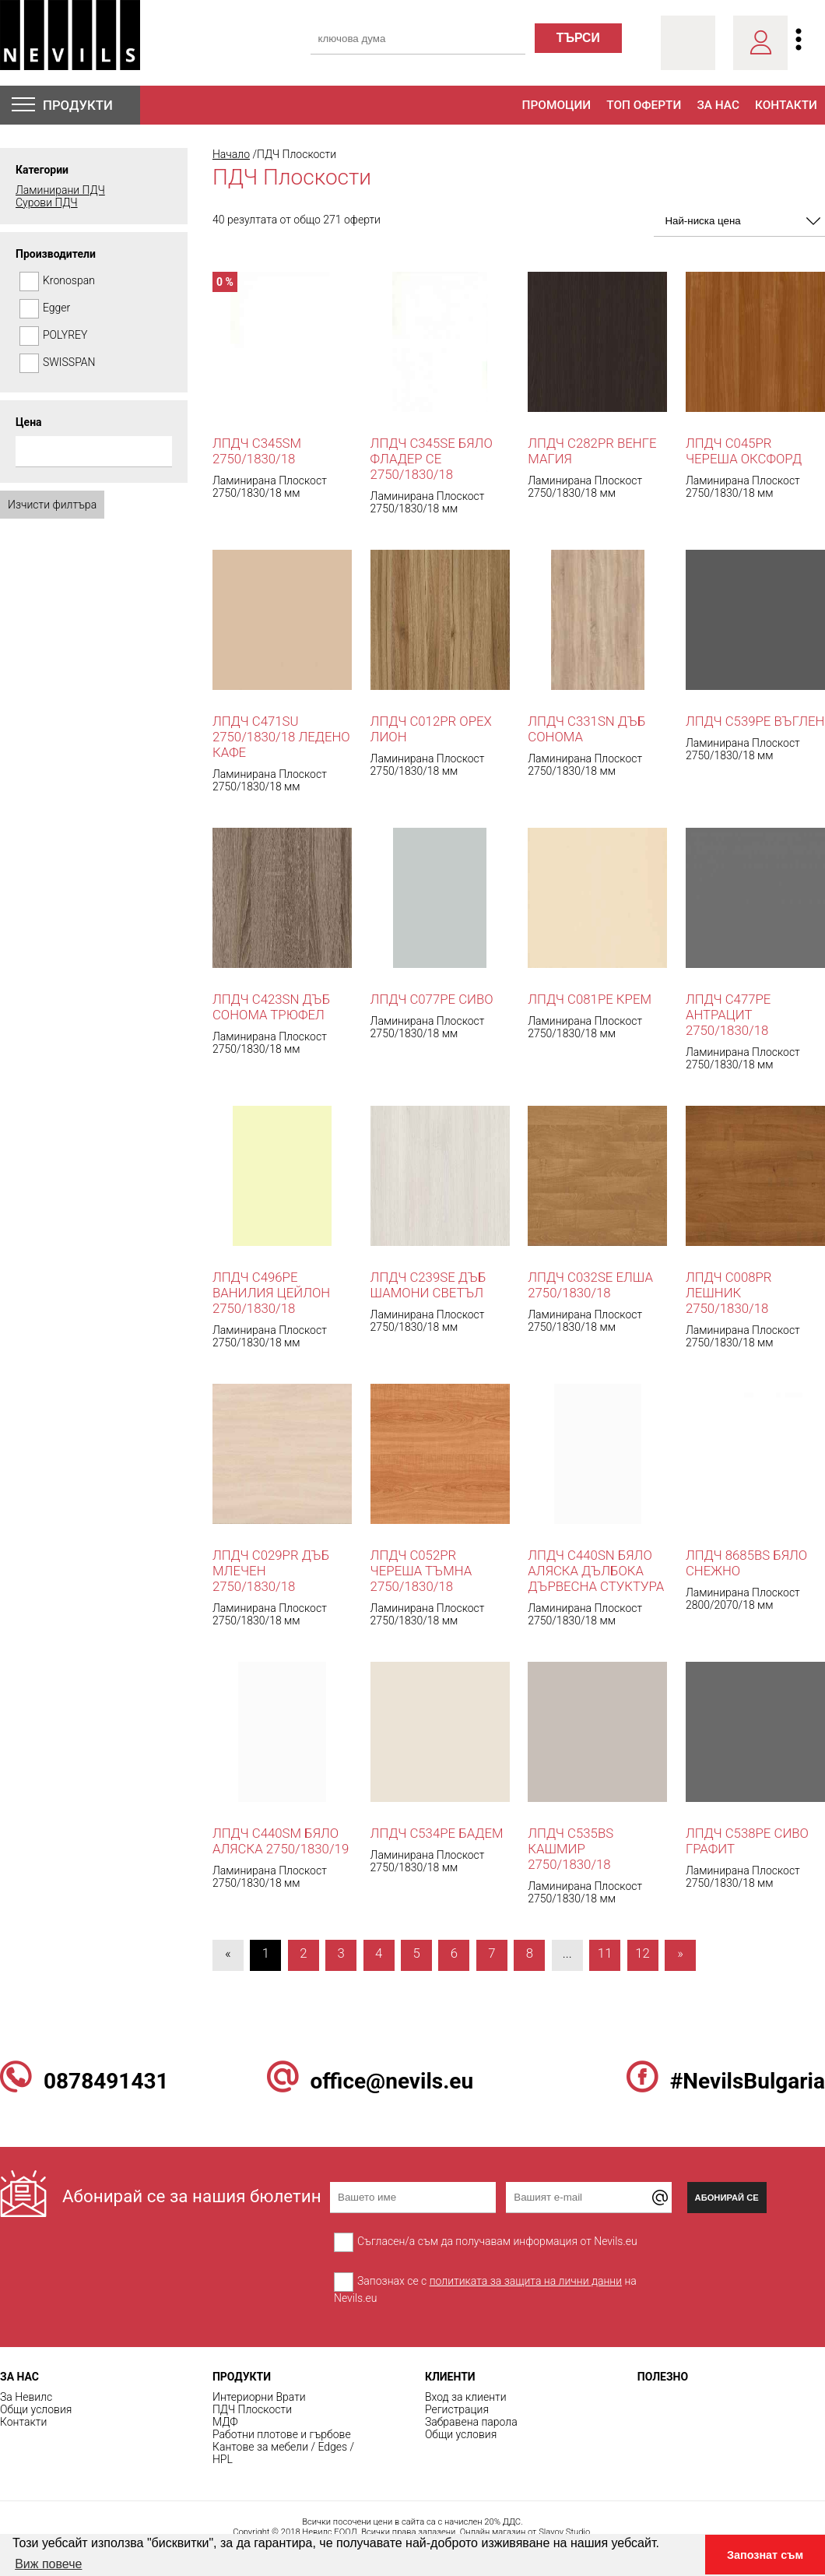  What do you see at coordinates (36, 2409) in the screenshot?
I see `Общи условия` at bounding box center [36, 2409].